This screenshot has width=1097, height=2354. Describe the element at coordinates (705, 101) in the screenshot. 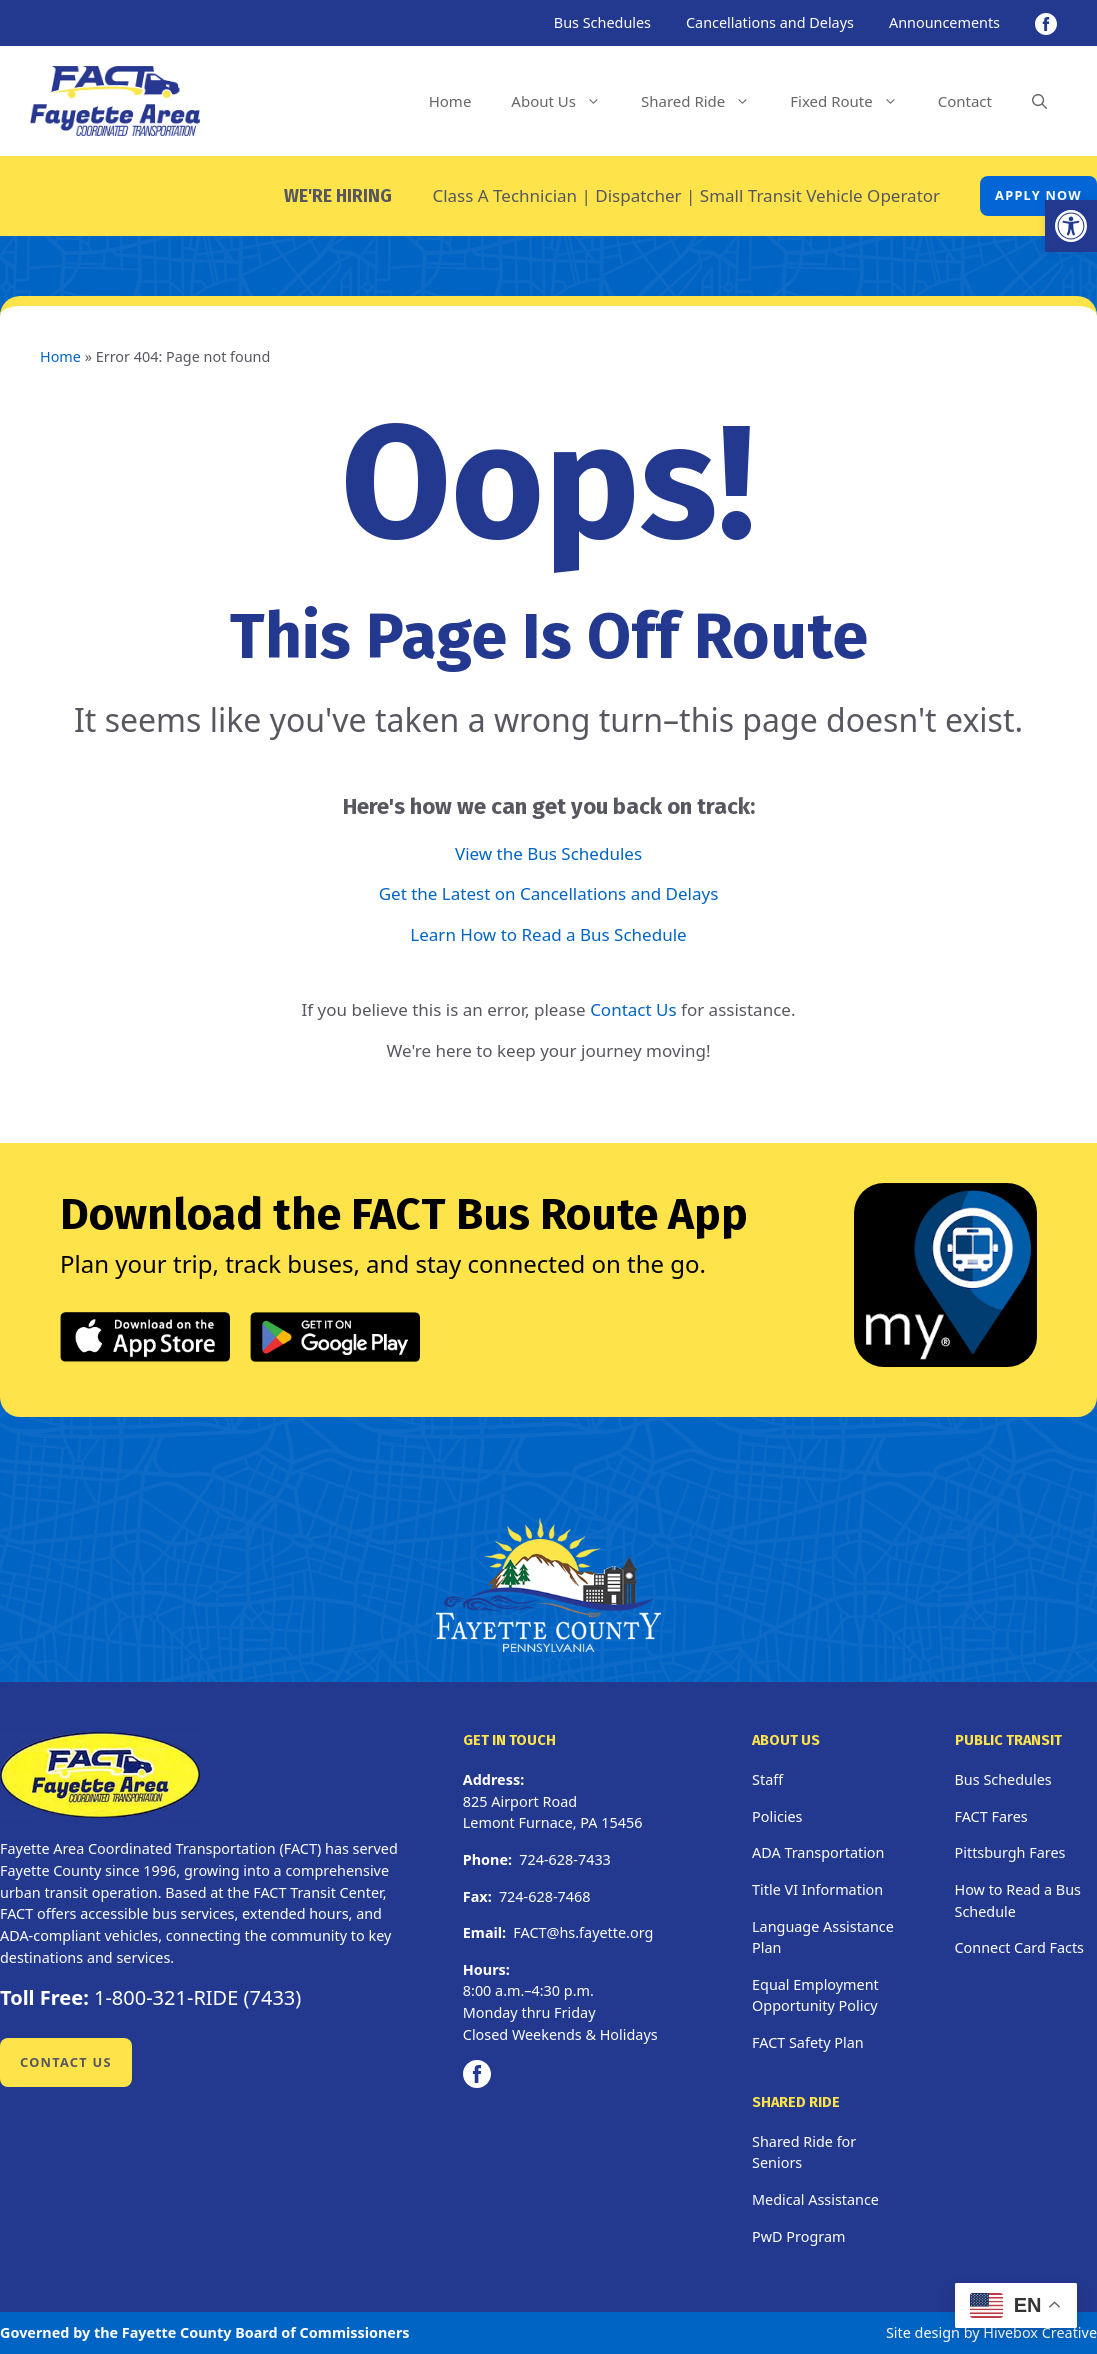

I see `Shared Ride [link]` at that location.